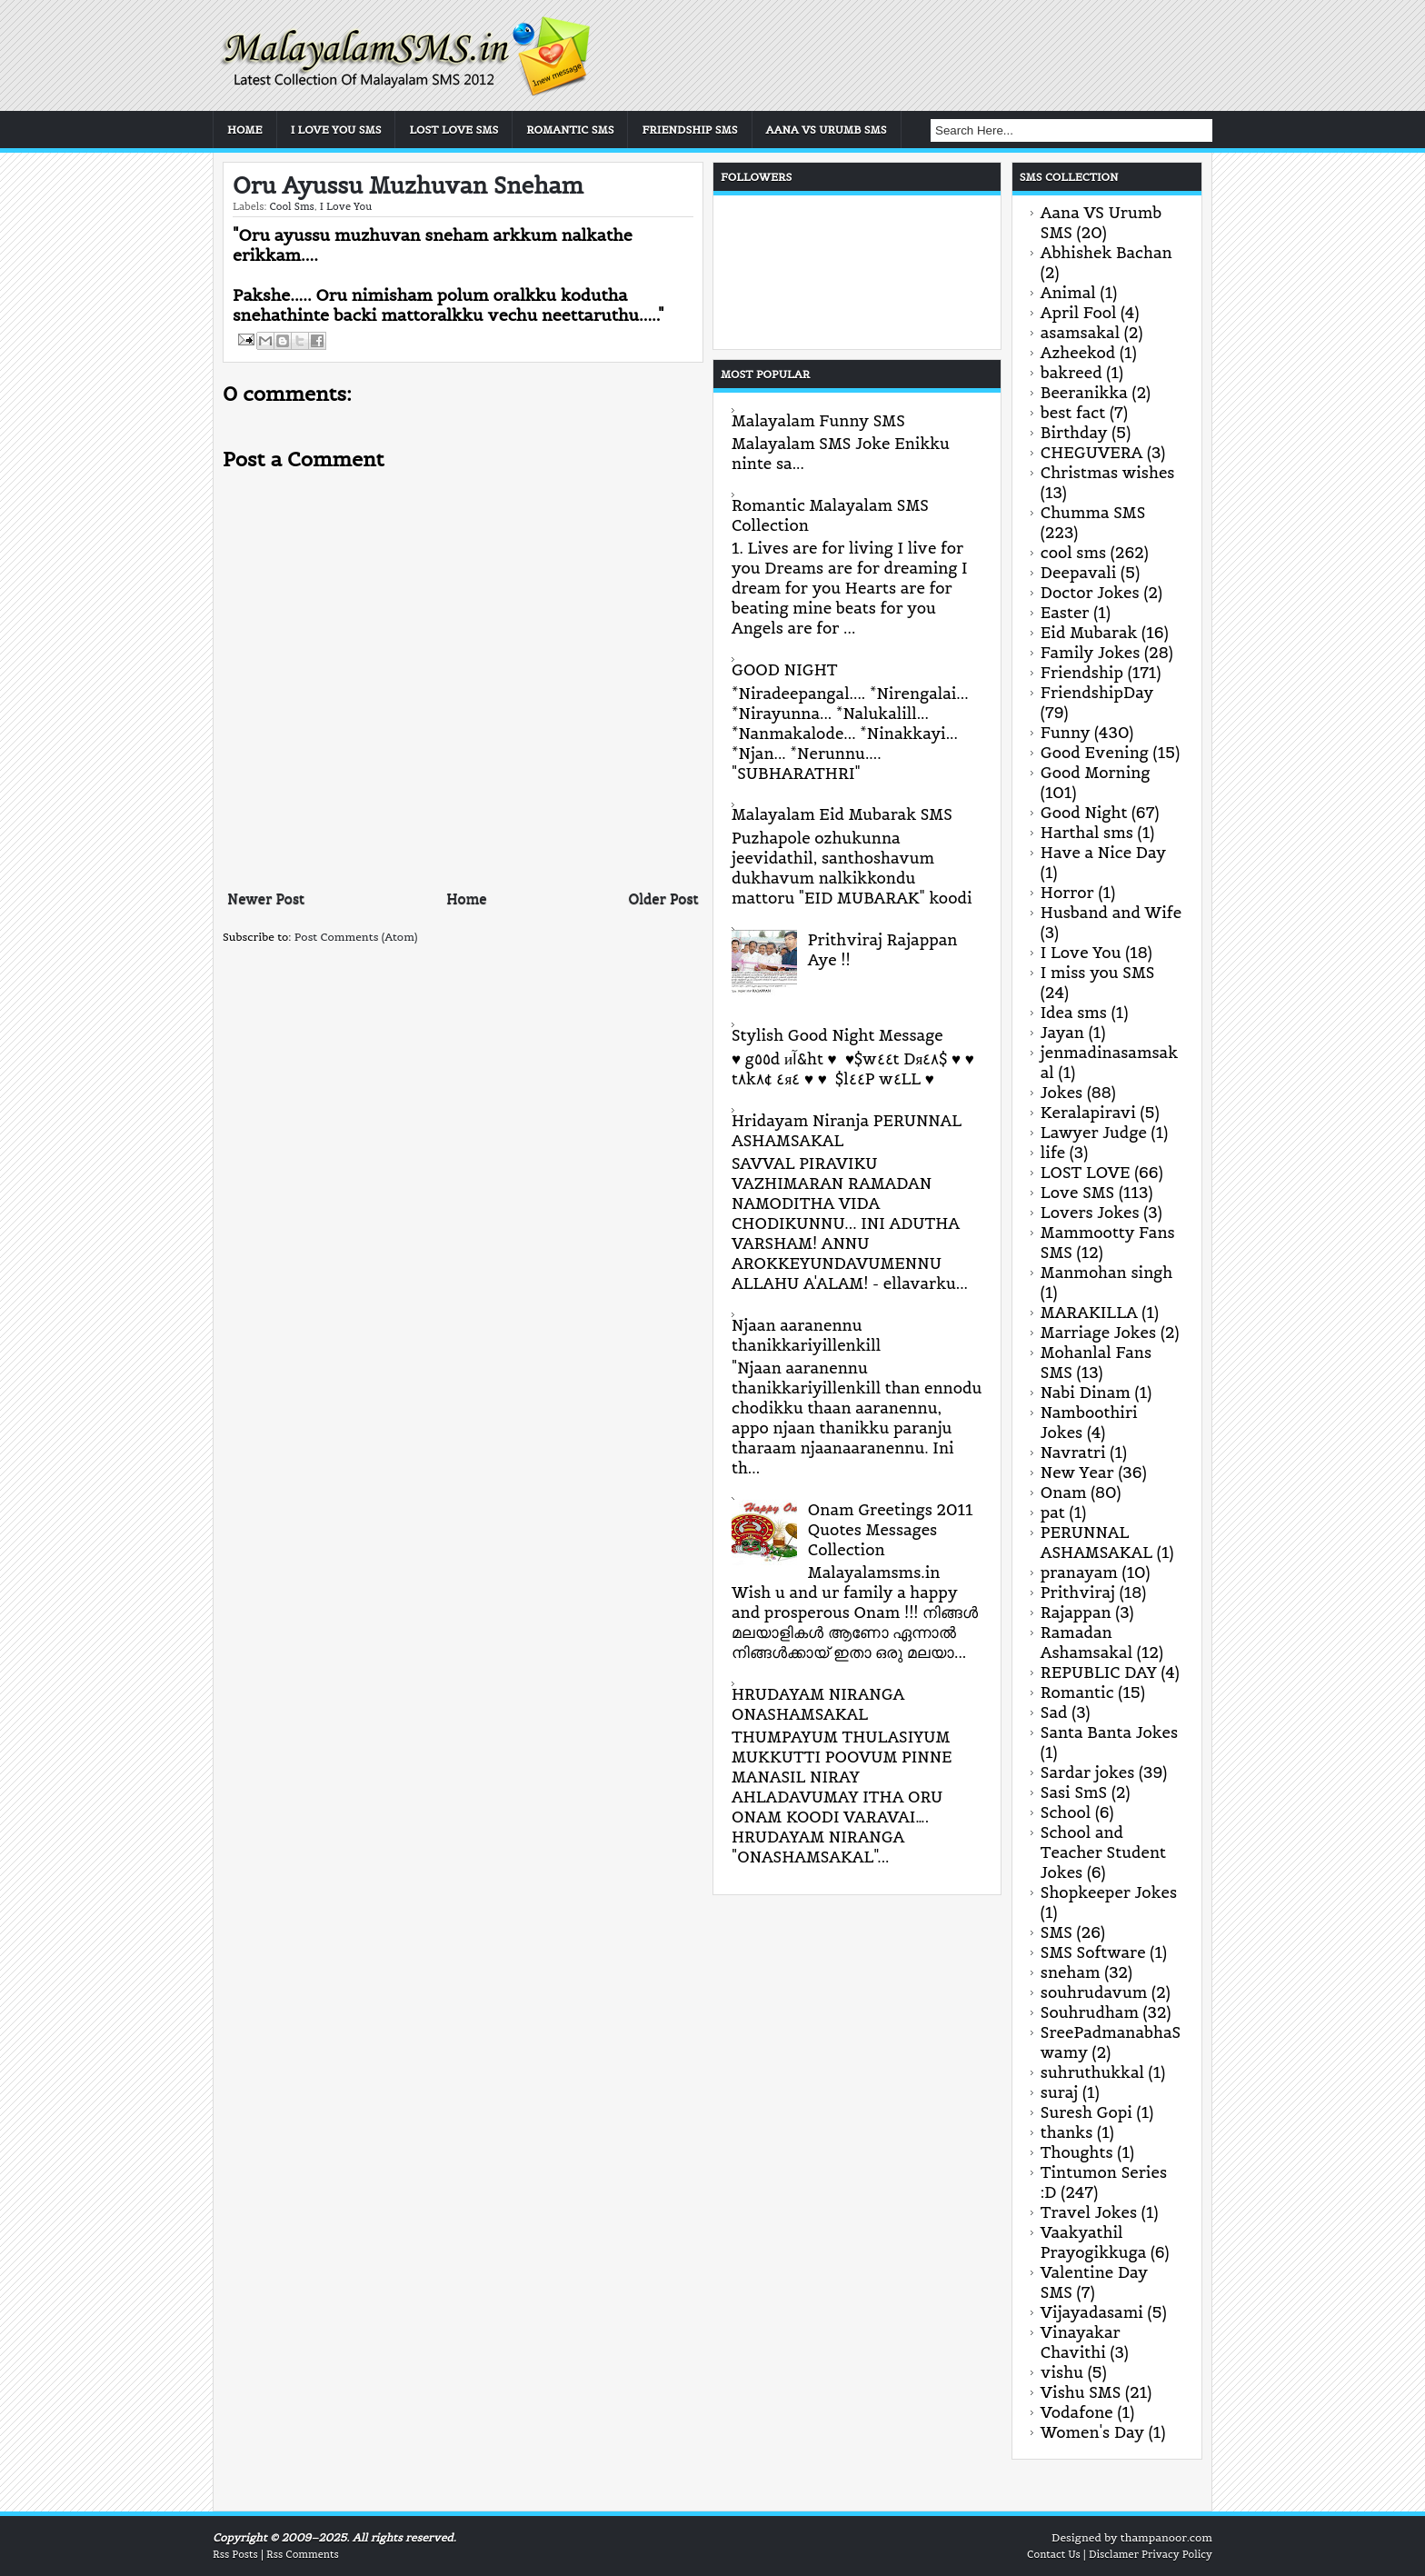 Image resolution: width=1425 pixels, height=2576 pixels. I want to click on Animal, so click(1068, 293).